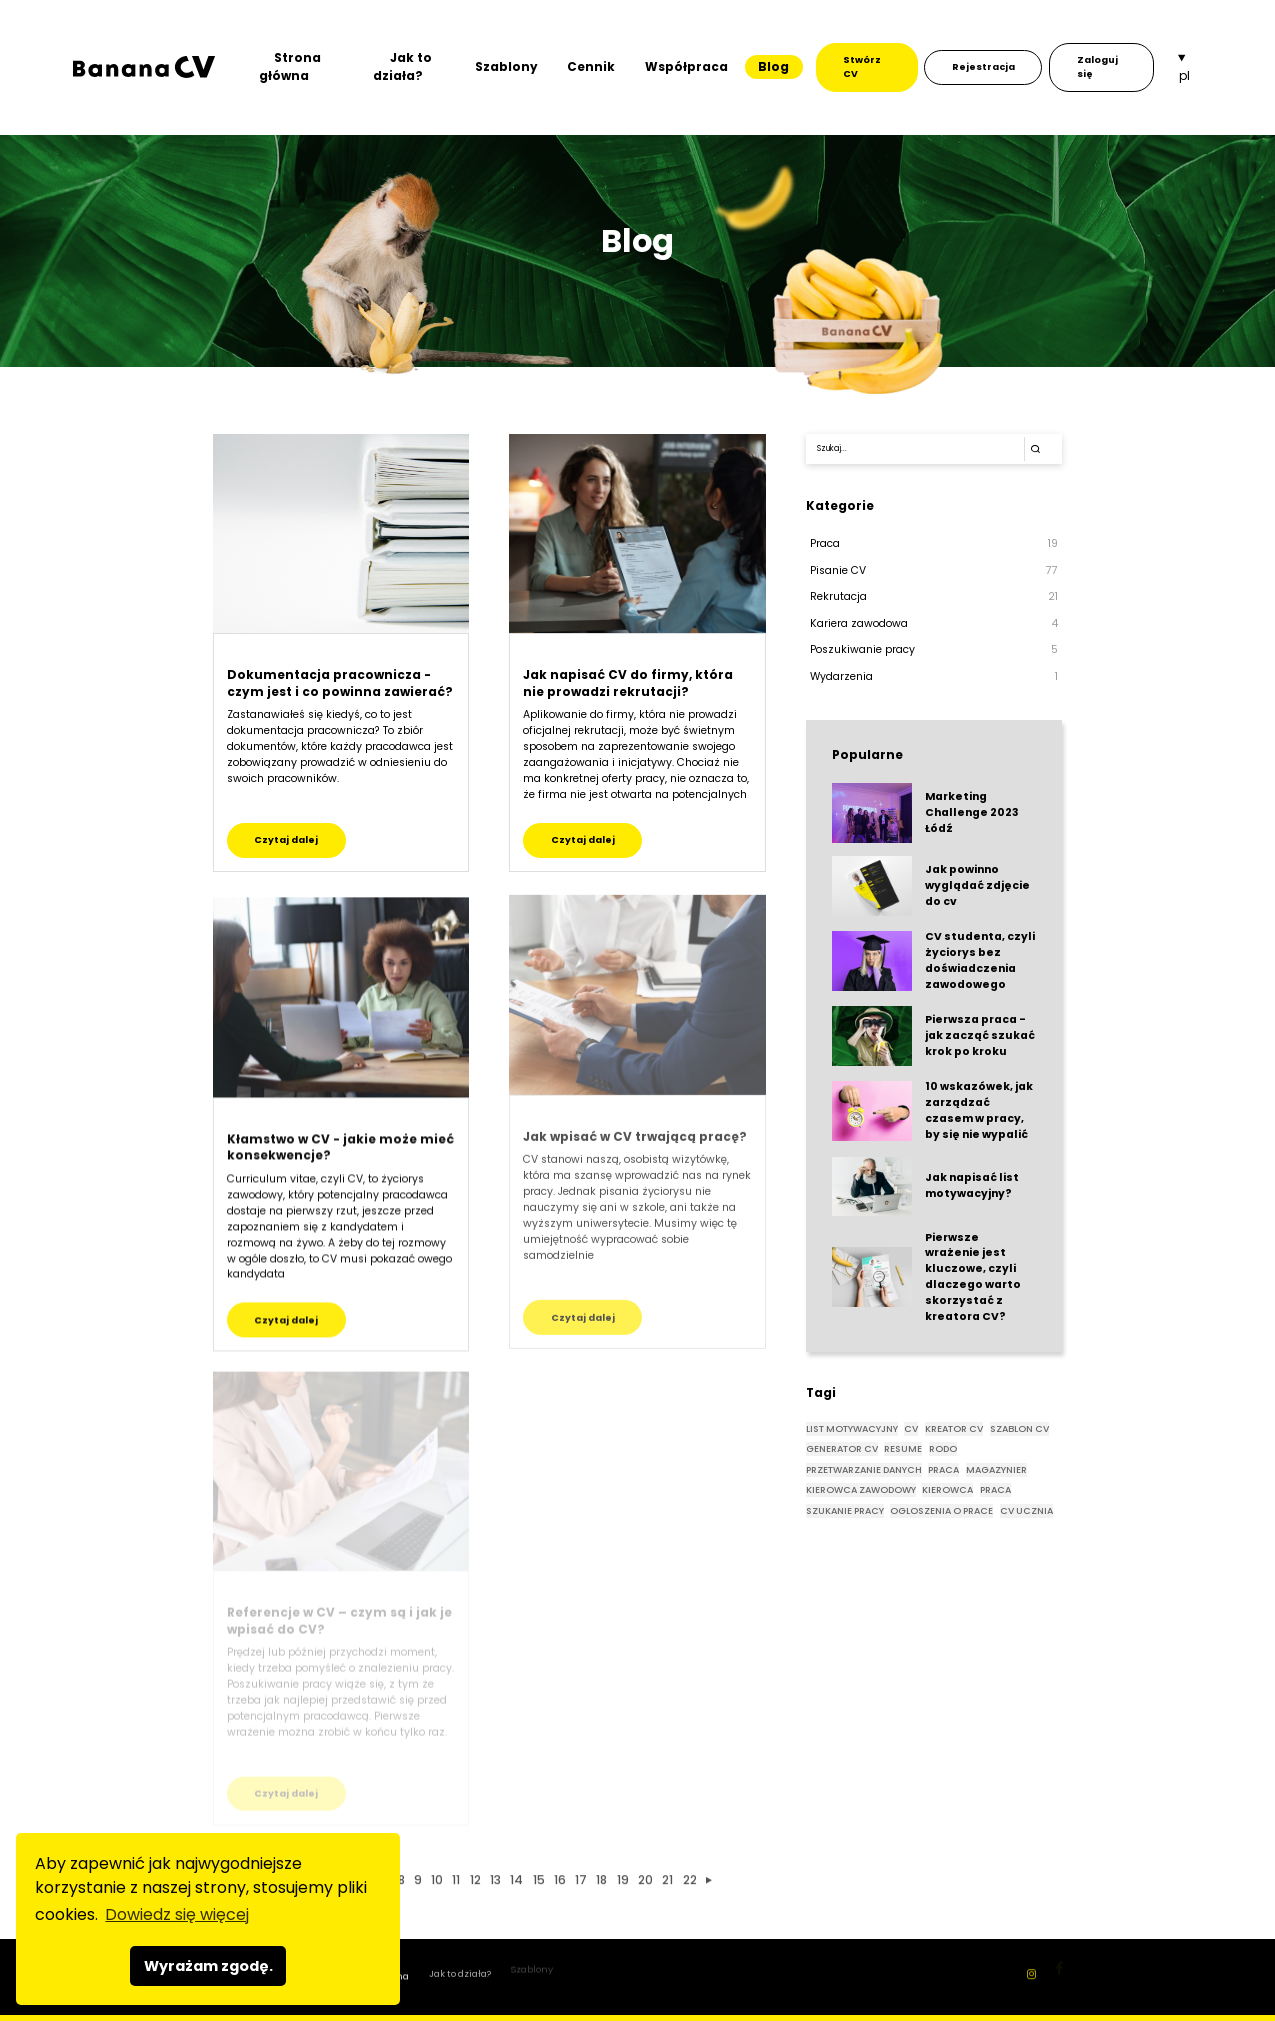  Describe the element at coordinates (1097, 66) in the screenshot. I see `Zaloguj się` at that location.